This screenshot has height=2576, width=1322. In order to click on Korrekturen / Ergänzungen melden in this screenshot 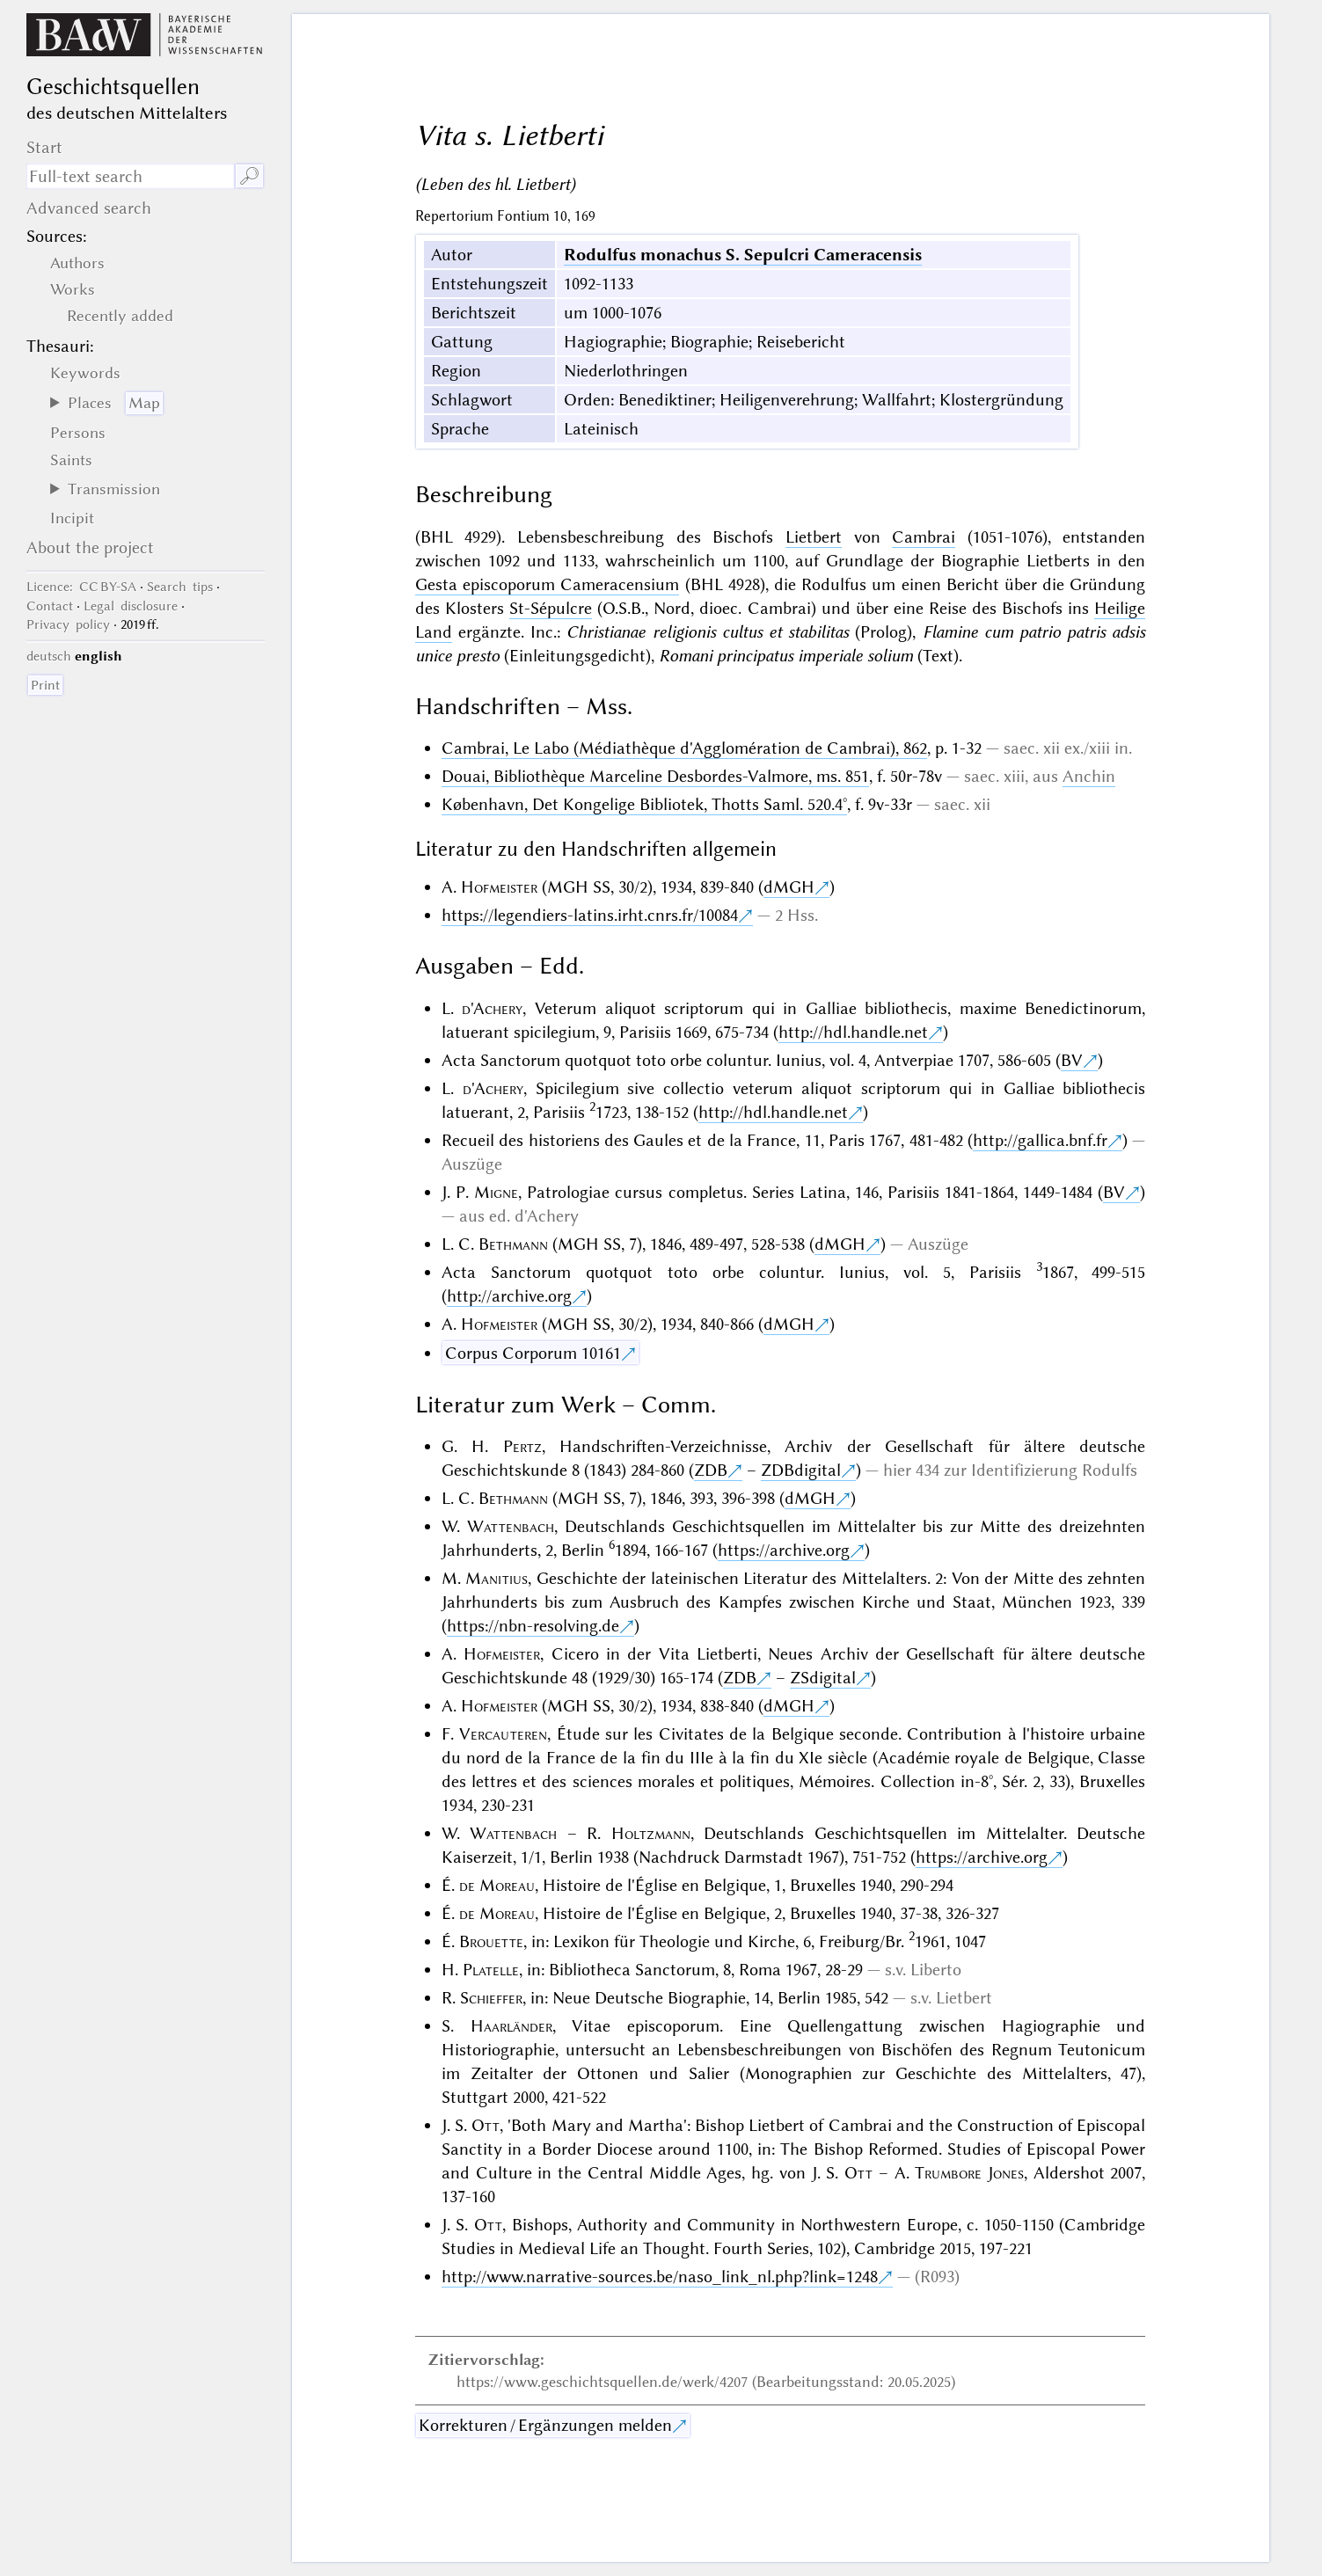, I will do `click(545, 2425)`.